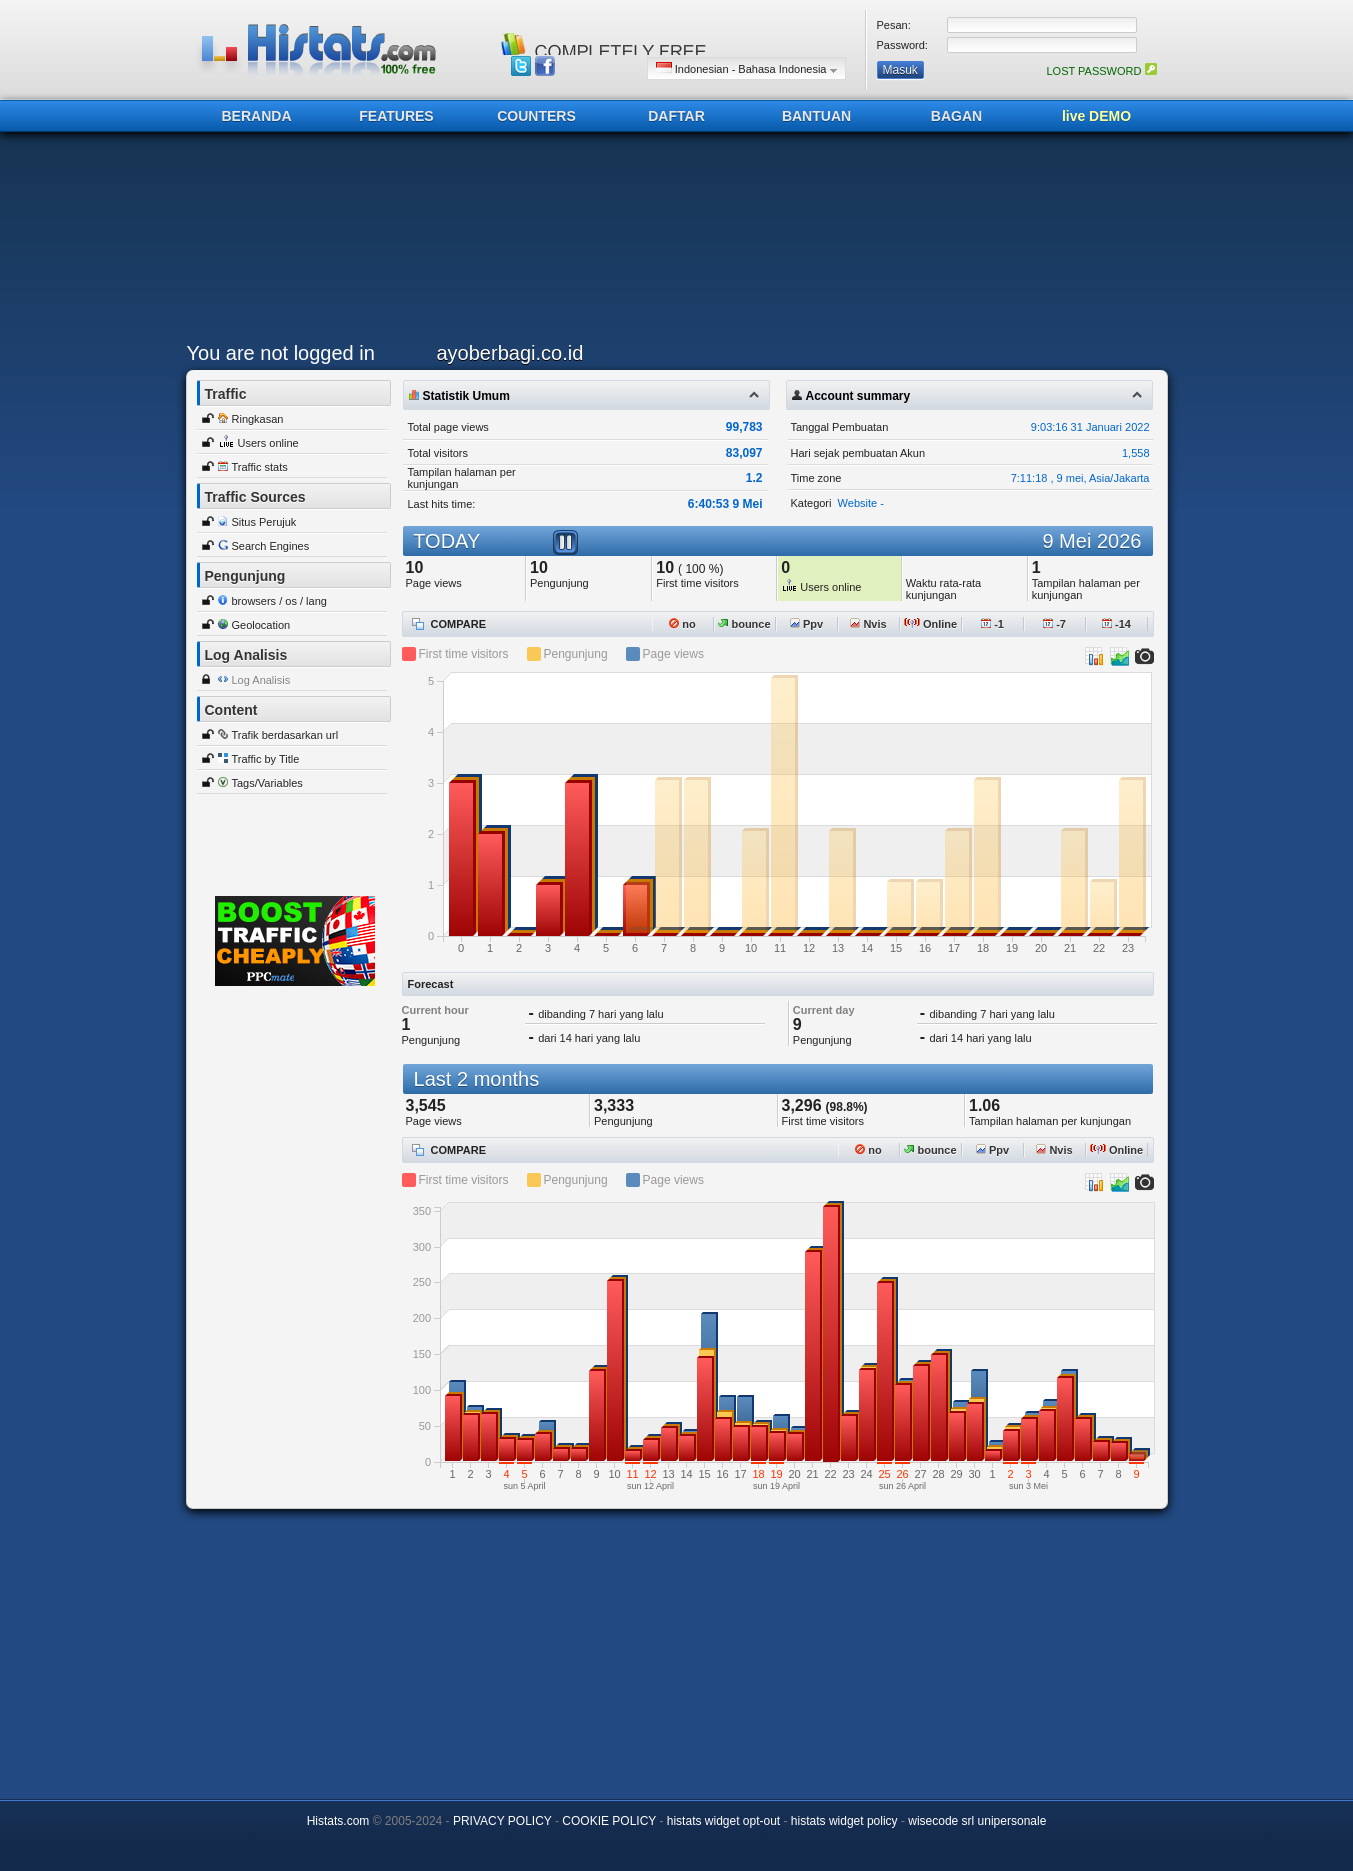  I want to click on -14, so click(1116, 624).